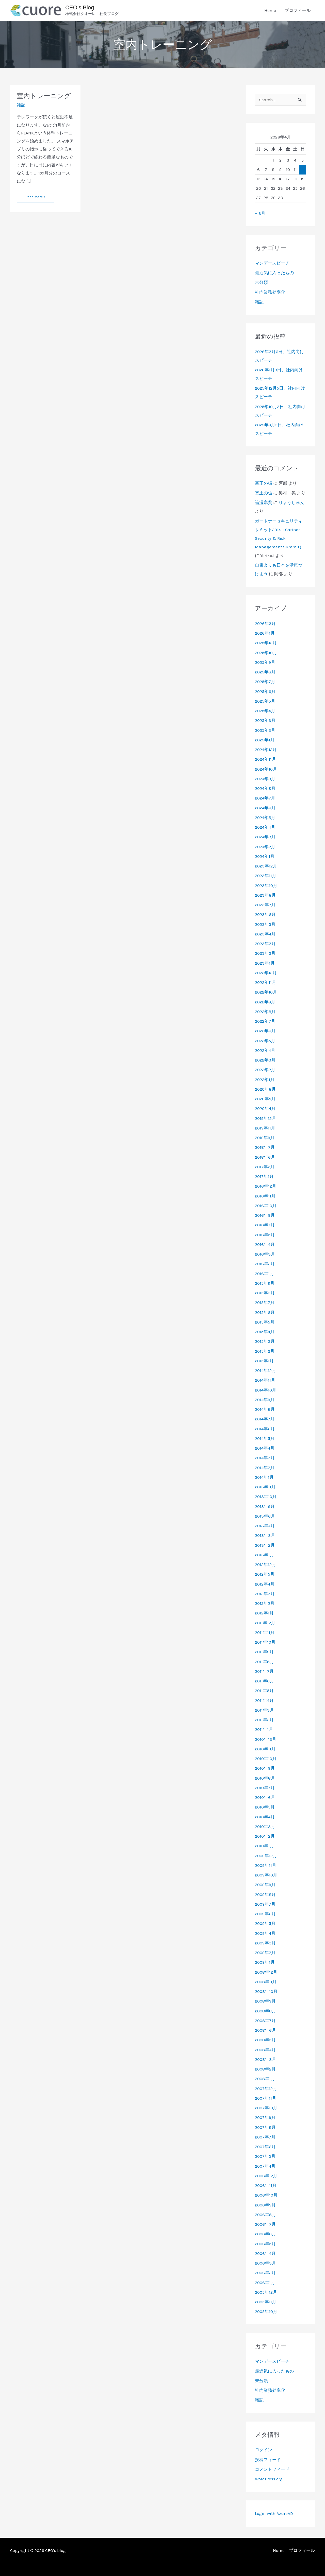 This screenshot has width=325, height=2576. I want to click on 2016年9月, so click(265, 1215).